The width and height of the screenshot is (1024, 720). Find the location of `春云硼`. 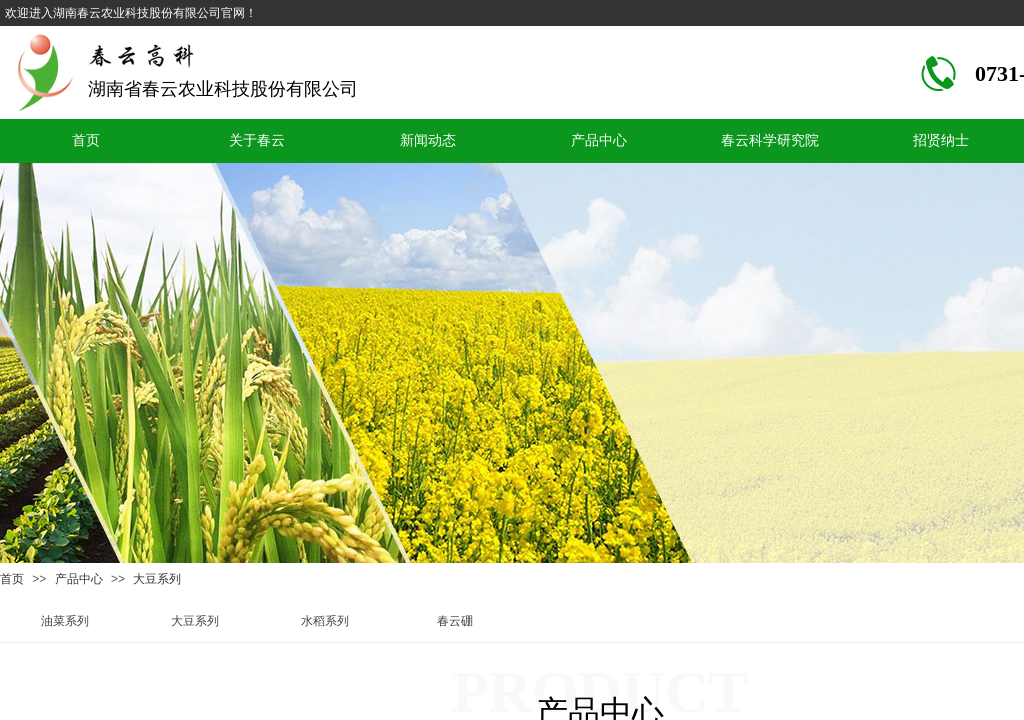

春云硼 is located at coordinates (455, 621).